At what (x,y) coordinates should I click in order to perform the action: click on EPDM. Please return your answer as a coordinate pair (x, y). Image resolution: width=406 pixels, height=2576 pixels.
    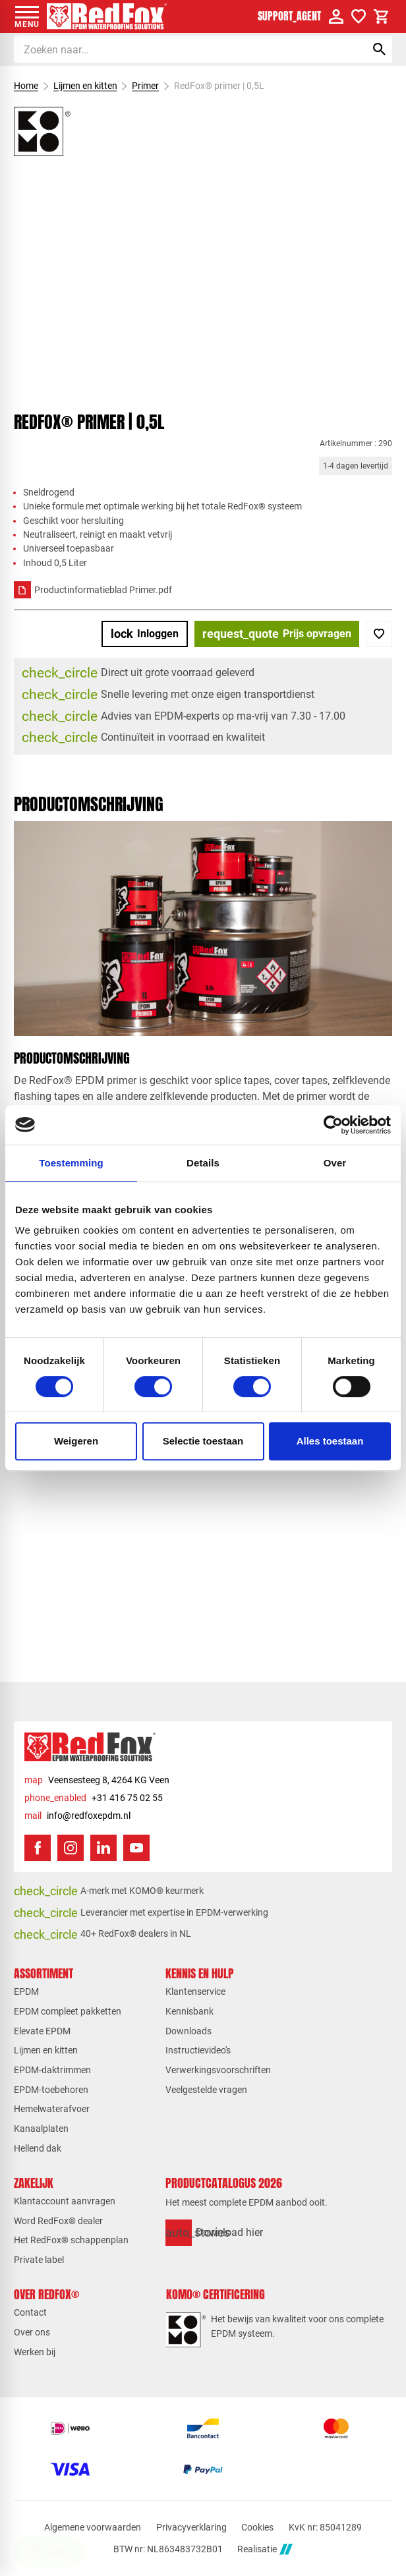
    Looking at the image, I should click on (26, 1991).